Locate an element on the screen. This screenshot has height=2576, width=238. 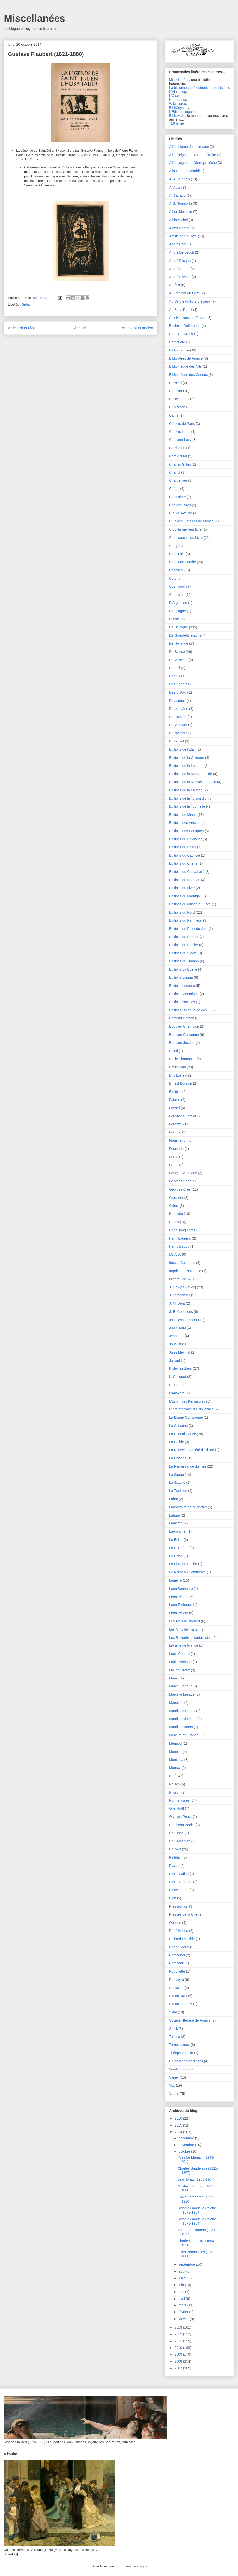
Imprimerie Nationale is located at coordinates (185, 1271).